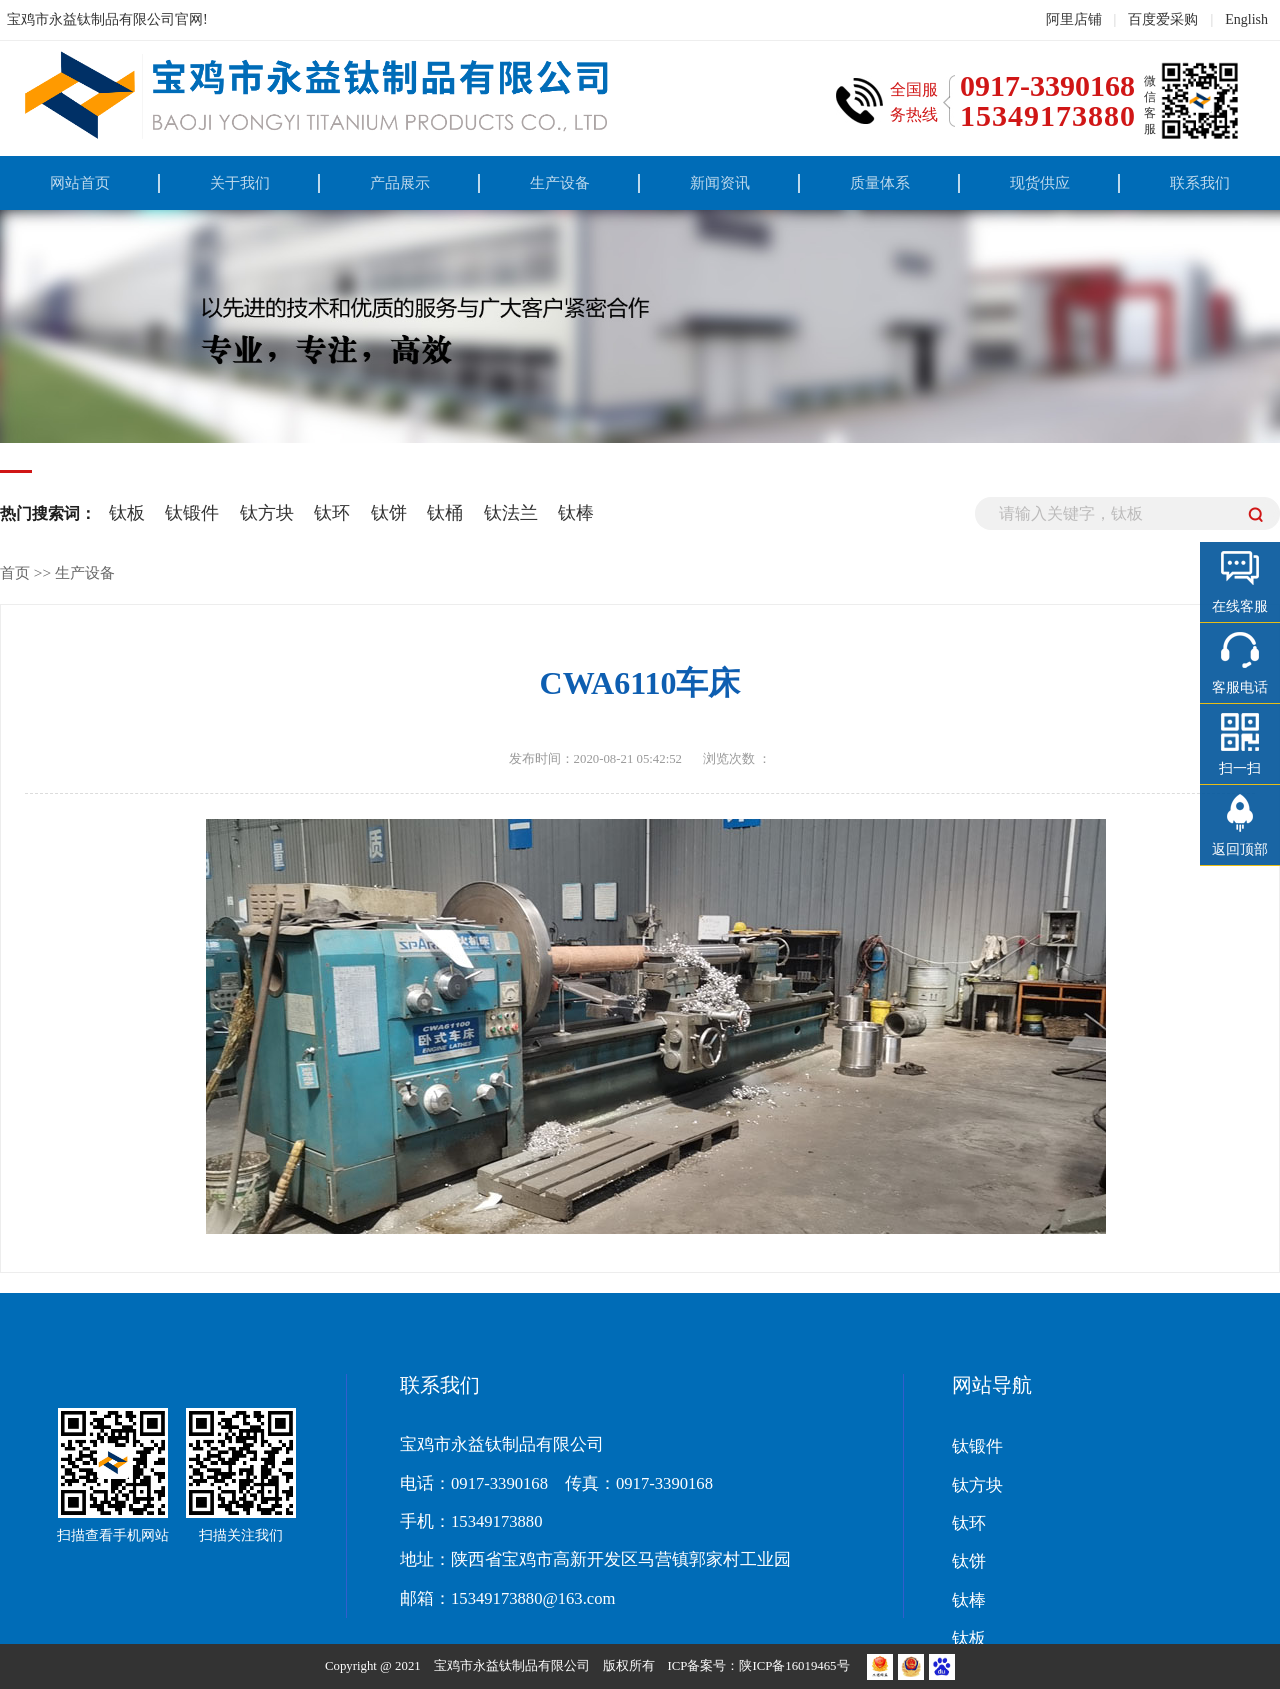 The width and height of the screenshot is (1280, 1689). Describe the element at coordinates (1163, 19) in the screenshot. I see `百度爱采购` at that location.